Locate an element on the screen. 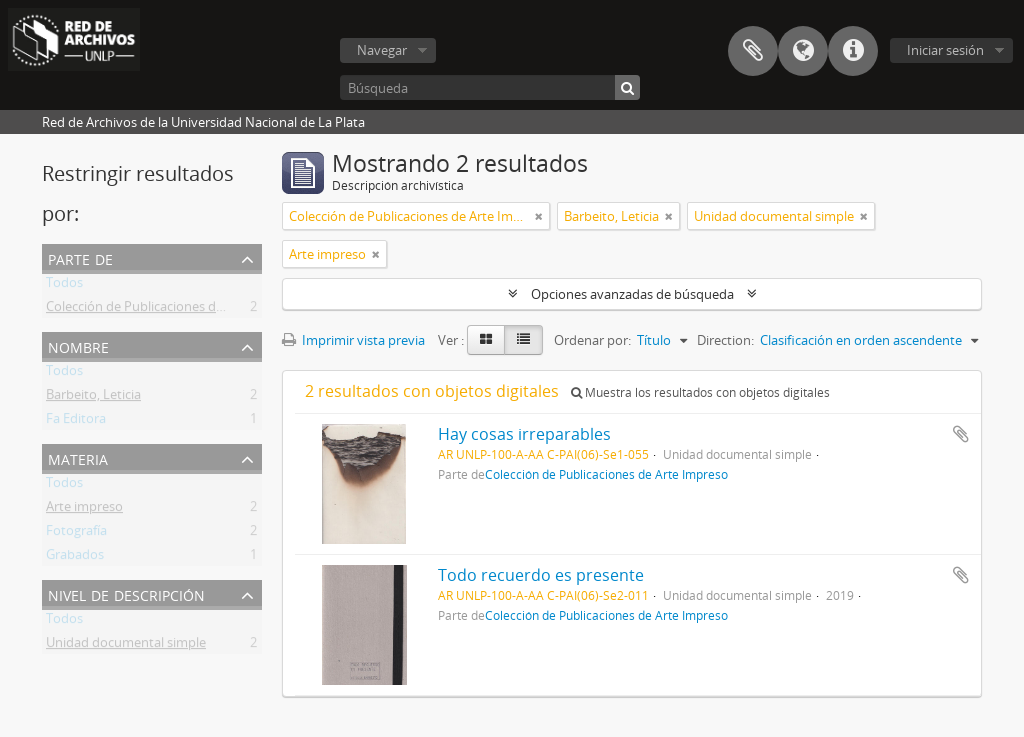  [Card view] is located at coordinates (486, 340).